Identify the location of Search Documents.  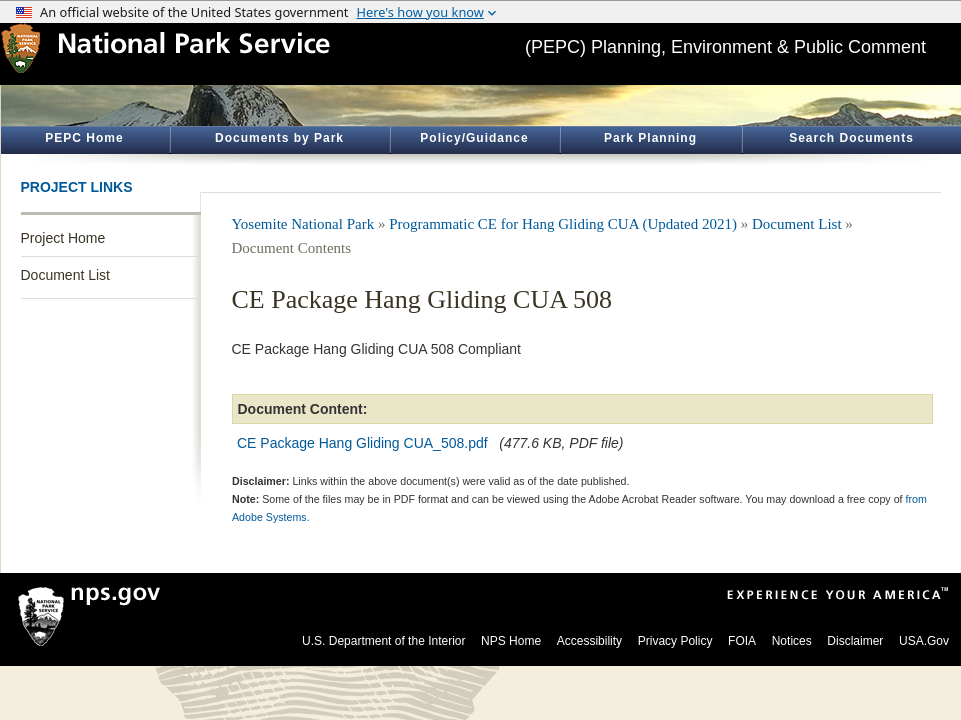
(851, 138).